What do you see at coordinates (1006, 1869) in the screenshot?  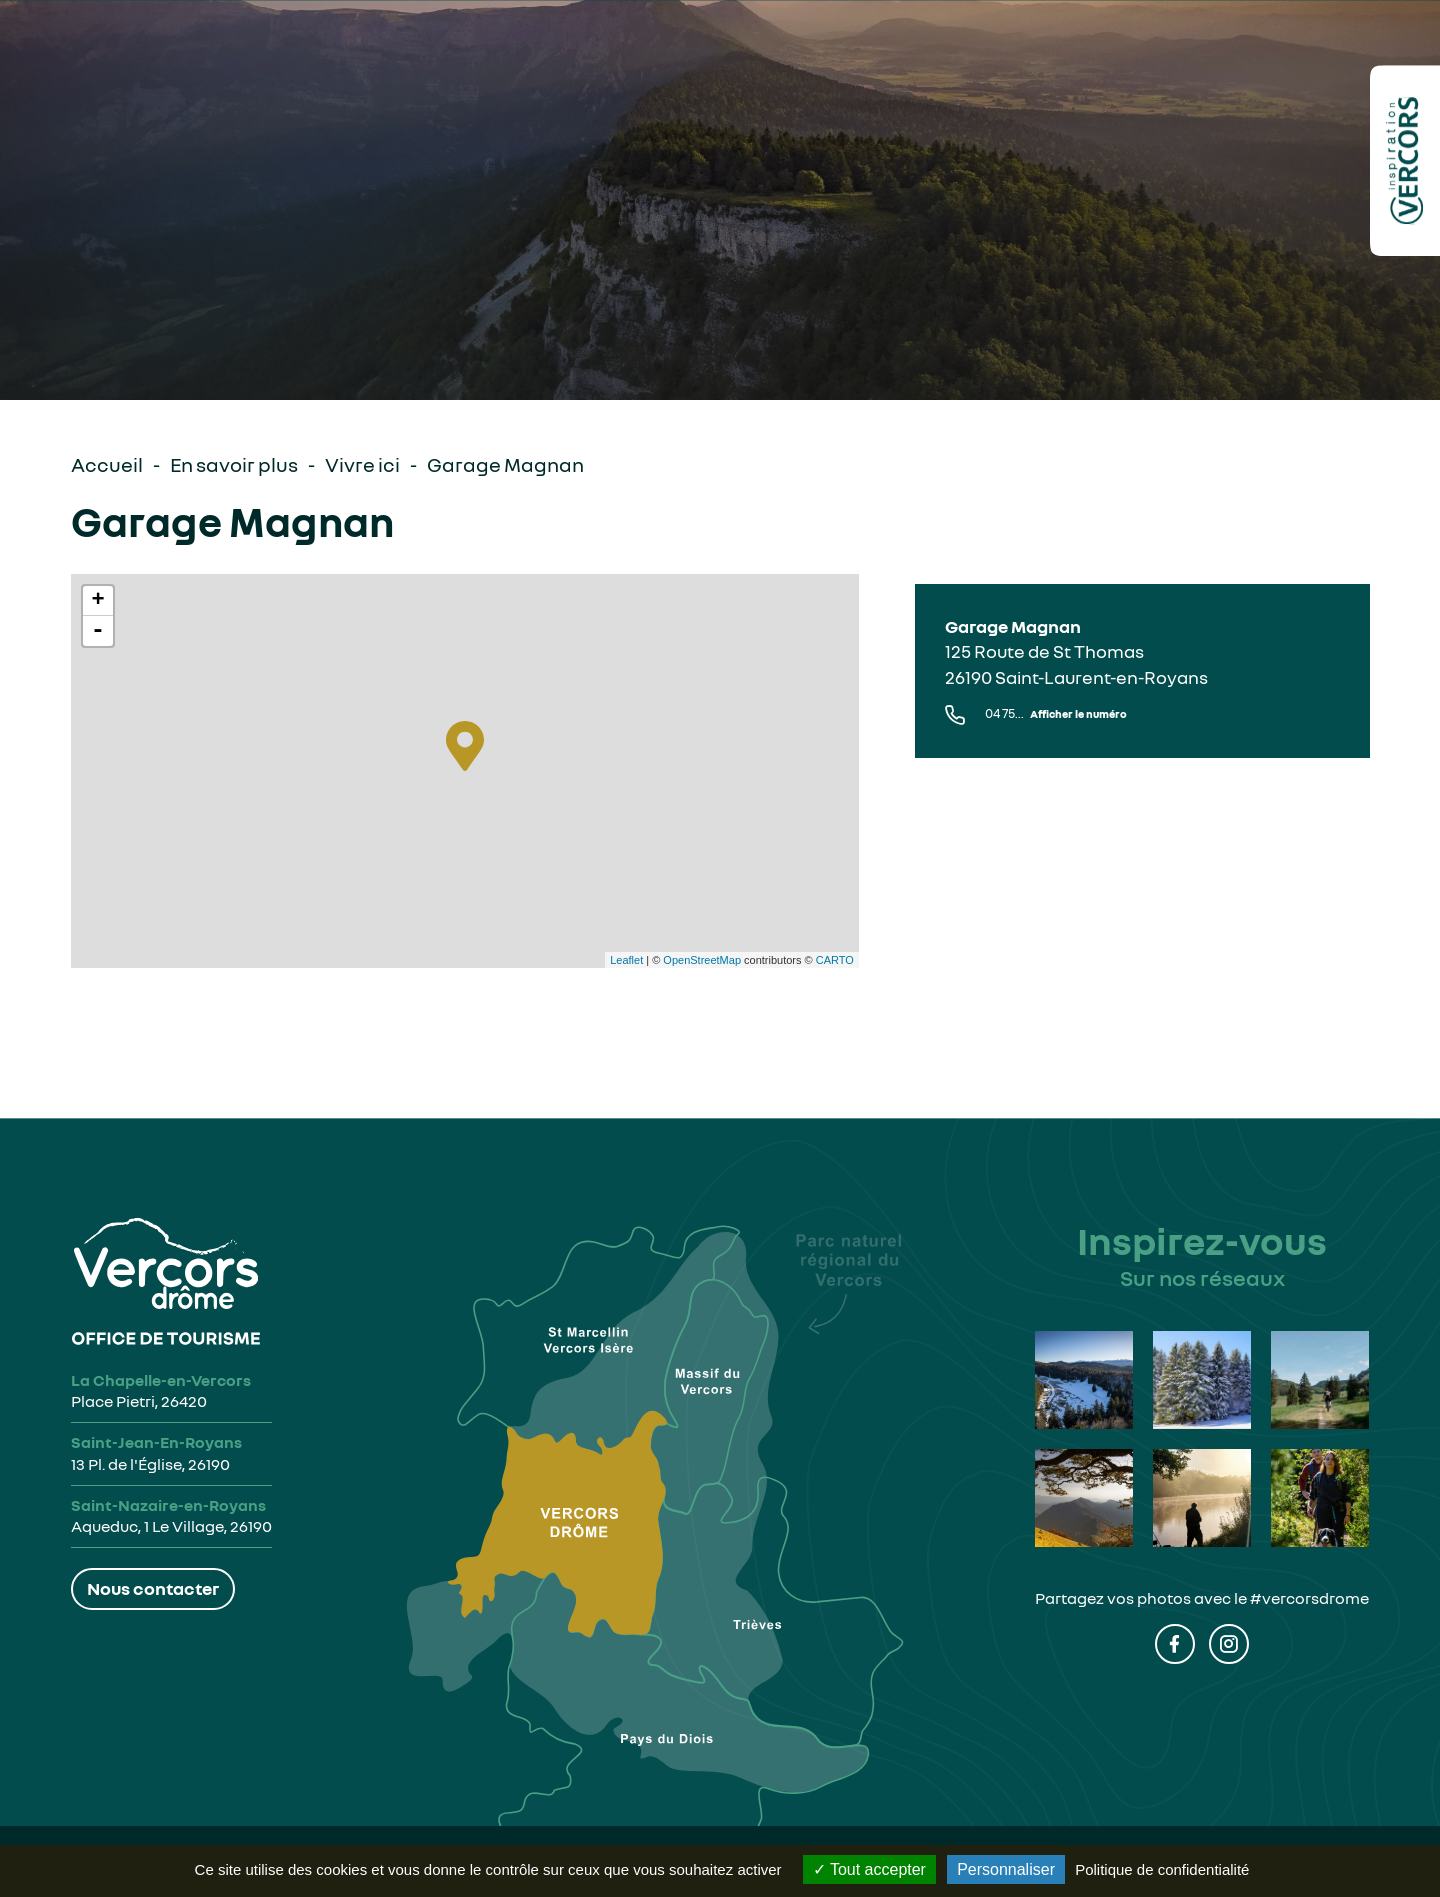 I see `Personnaliser [Personnaliser (fenêtre modale)]` at bounding box center [1006, 1869].